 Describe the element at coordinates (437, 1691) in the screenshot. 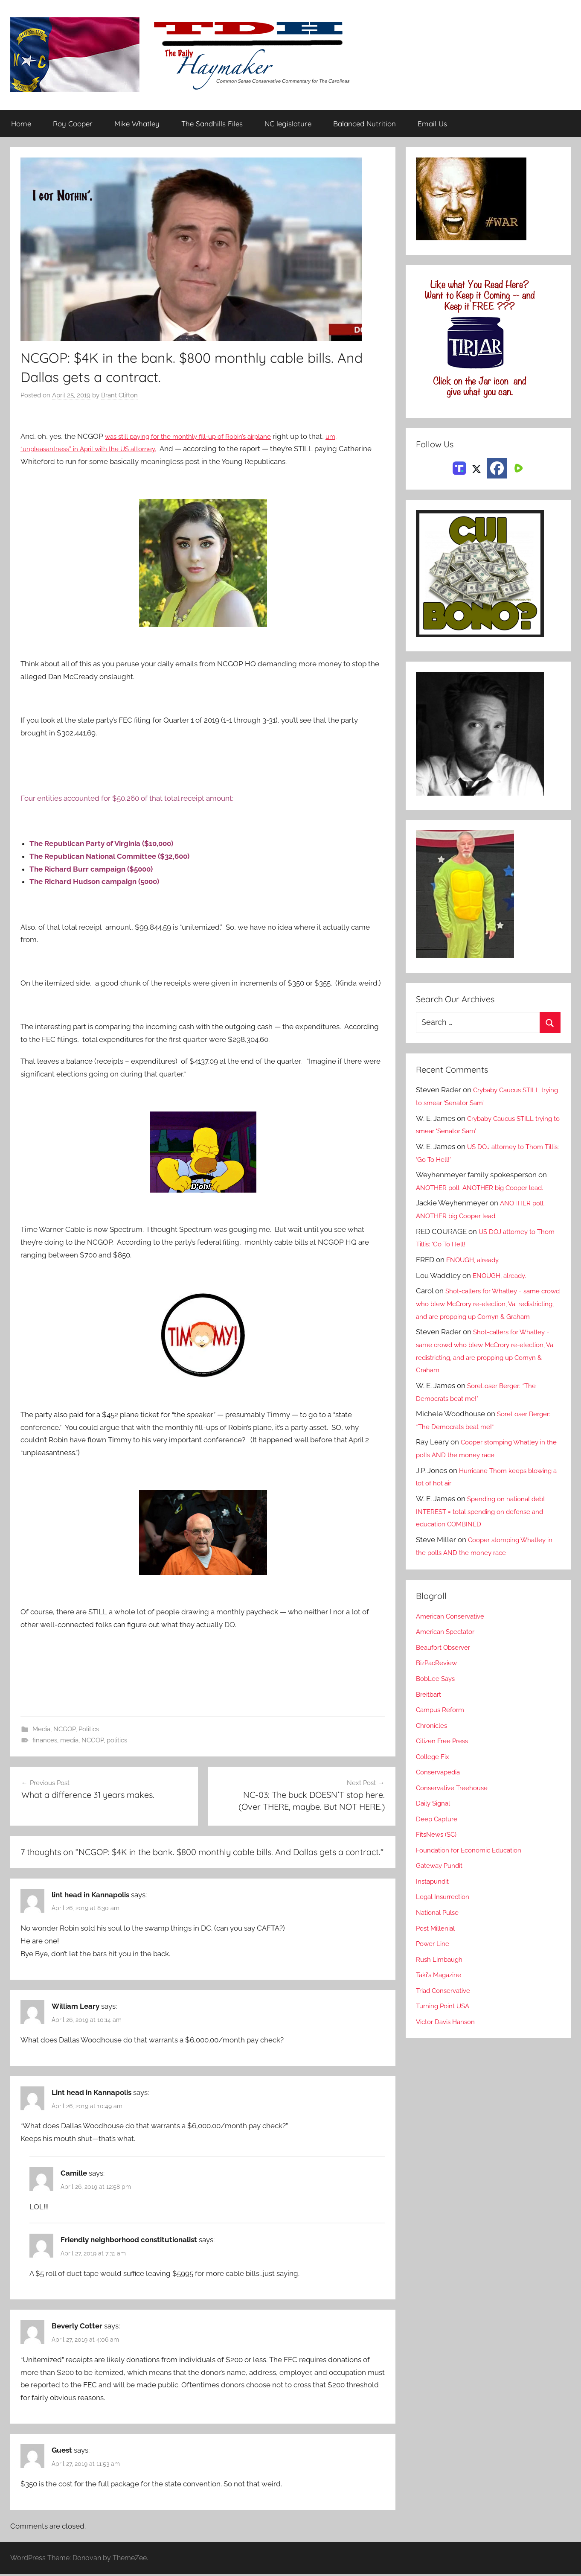

I see `BobLee Says` at that location.